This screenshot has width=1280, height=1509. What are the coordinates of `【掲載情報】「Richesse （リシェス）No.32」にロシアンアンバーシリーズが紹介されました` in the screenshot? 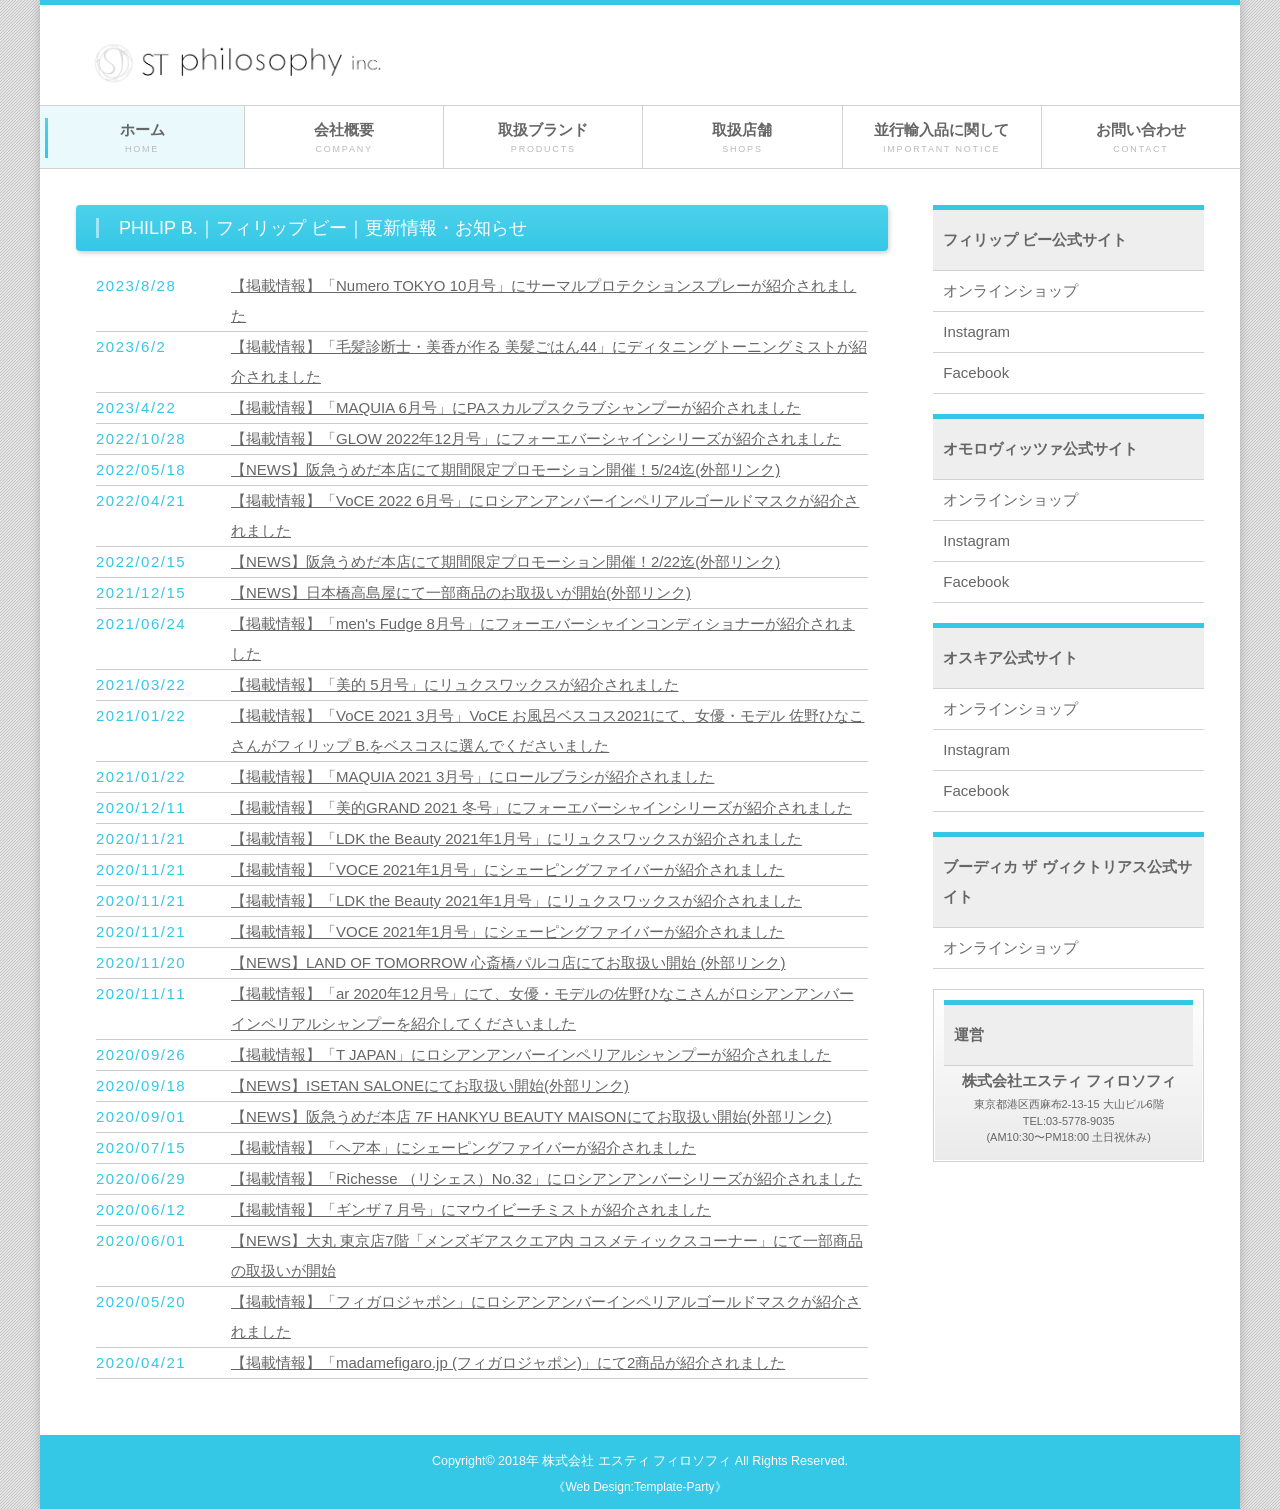 It's located at (546, 1178).